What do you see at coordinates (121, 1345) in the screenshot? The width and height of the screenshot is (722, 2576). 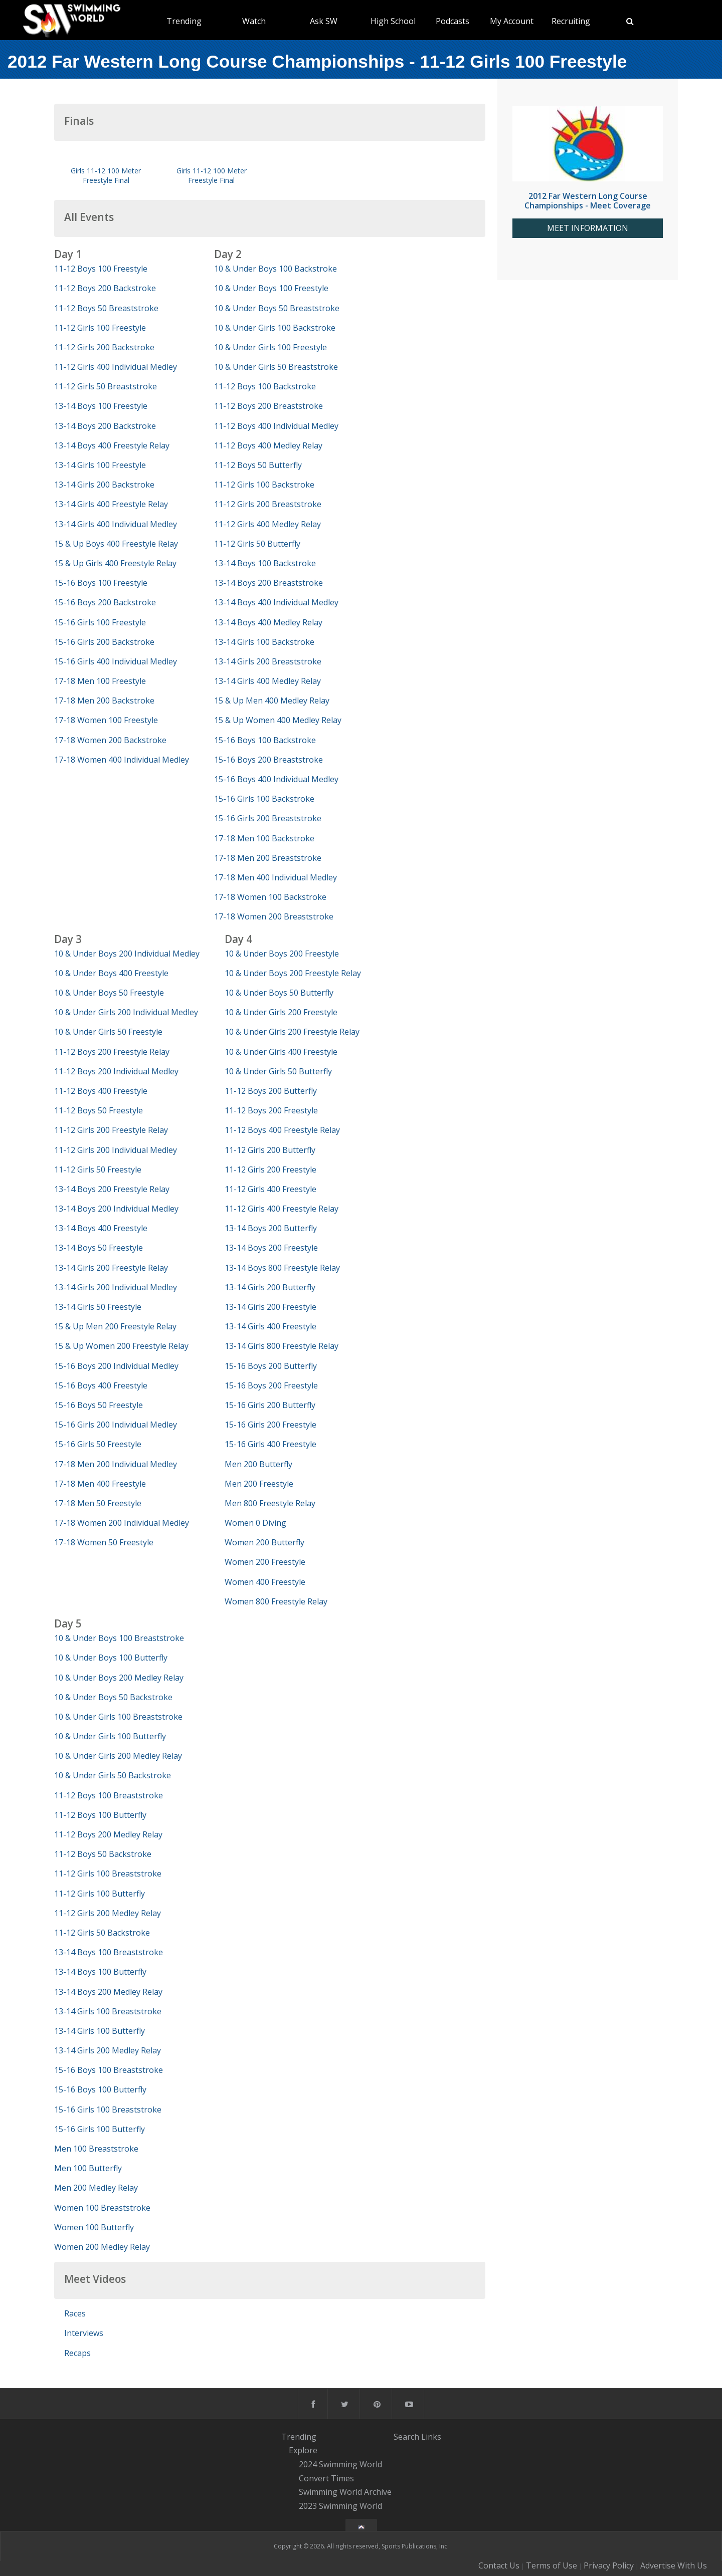 I see `15 & Up Women 200 Freestyle Relay` at bounding box center [121, 1345].